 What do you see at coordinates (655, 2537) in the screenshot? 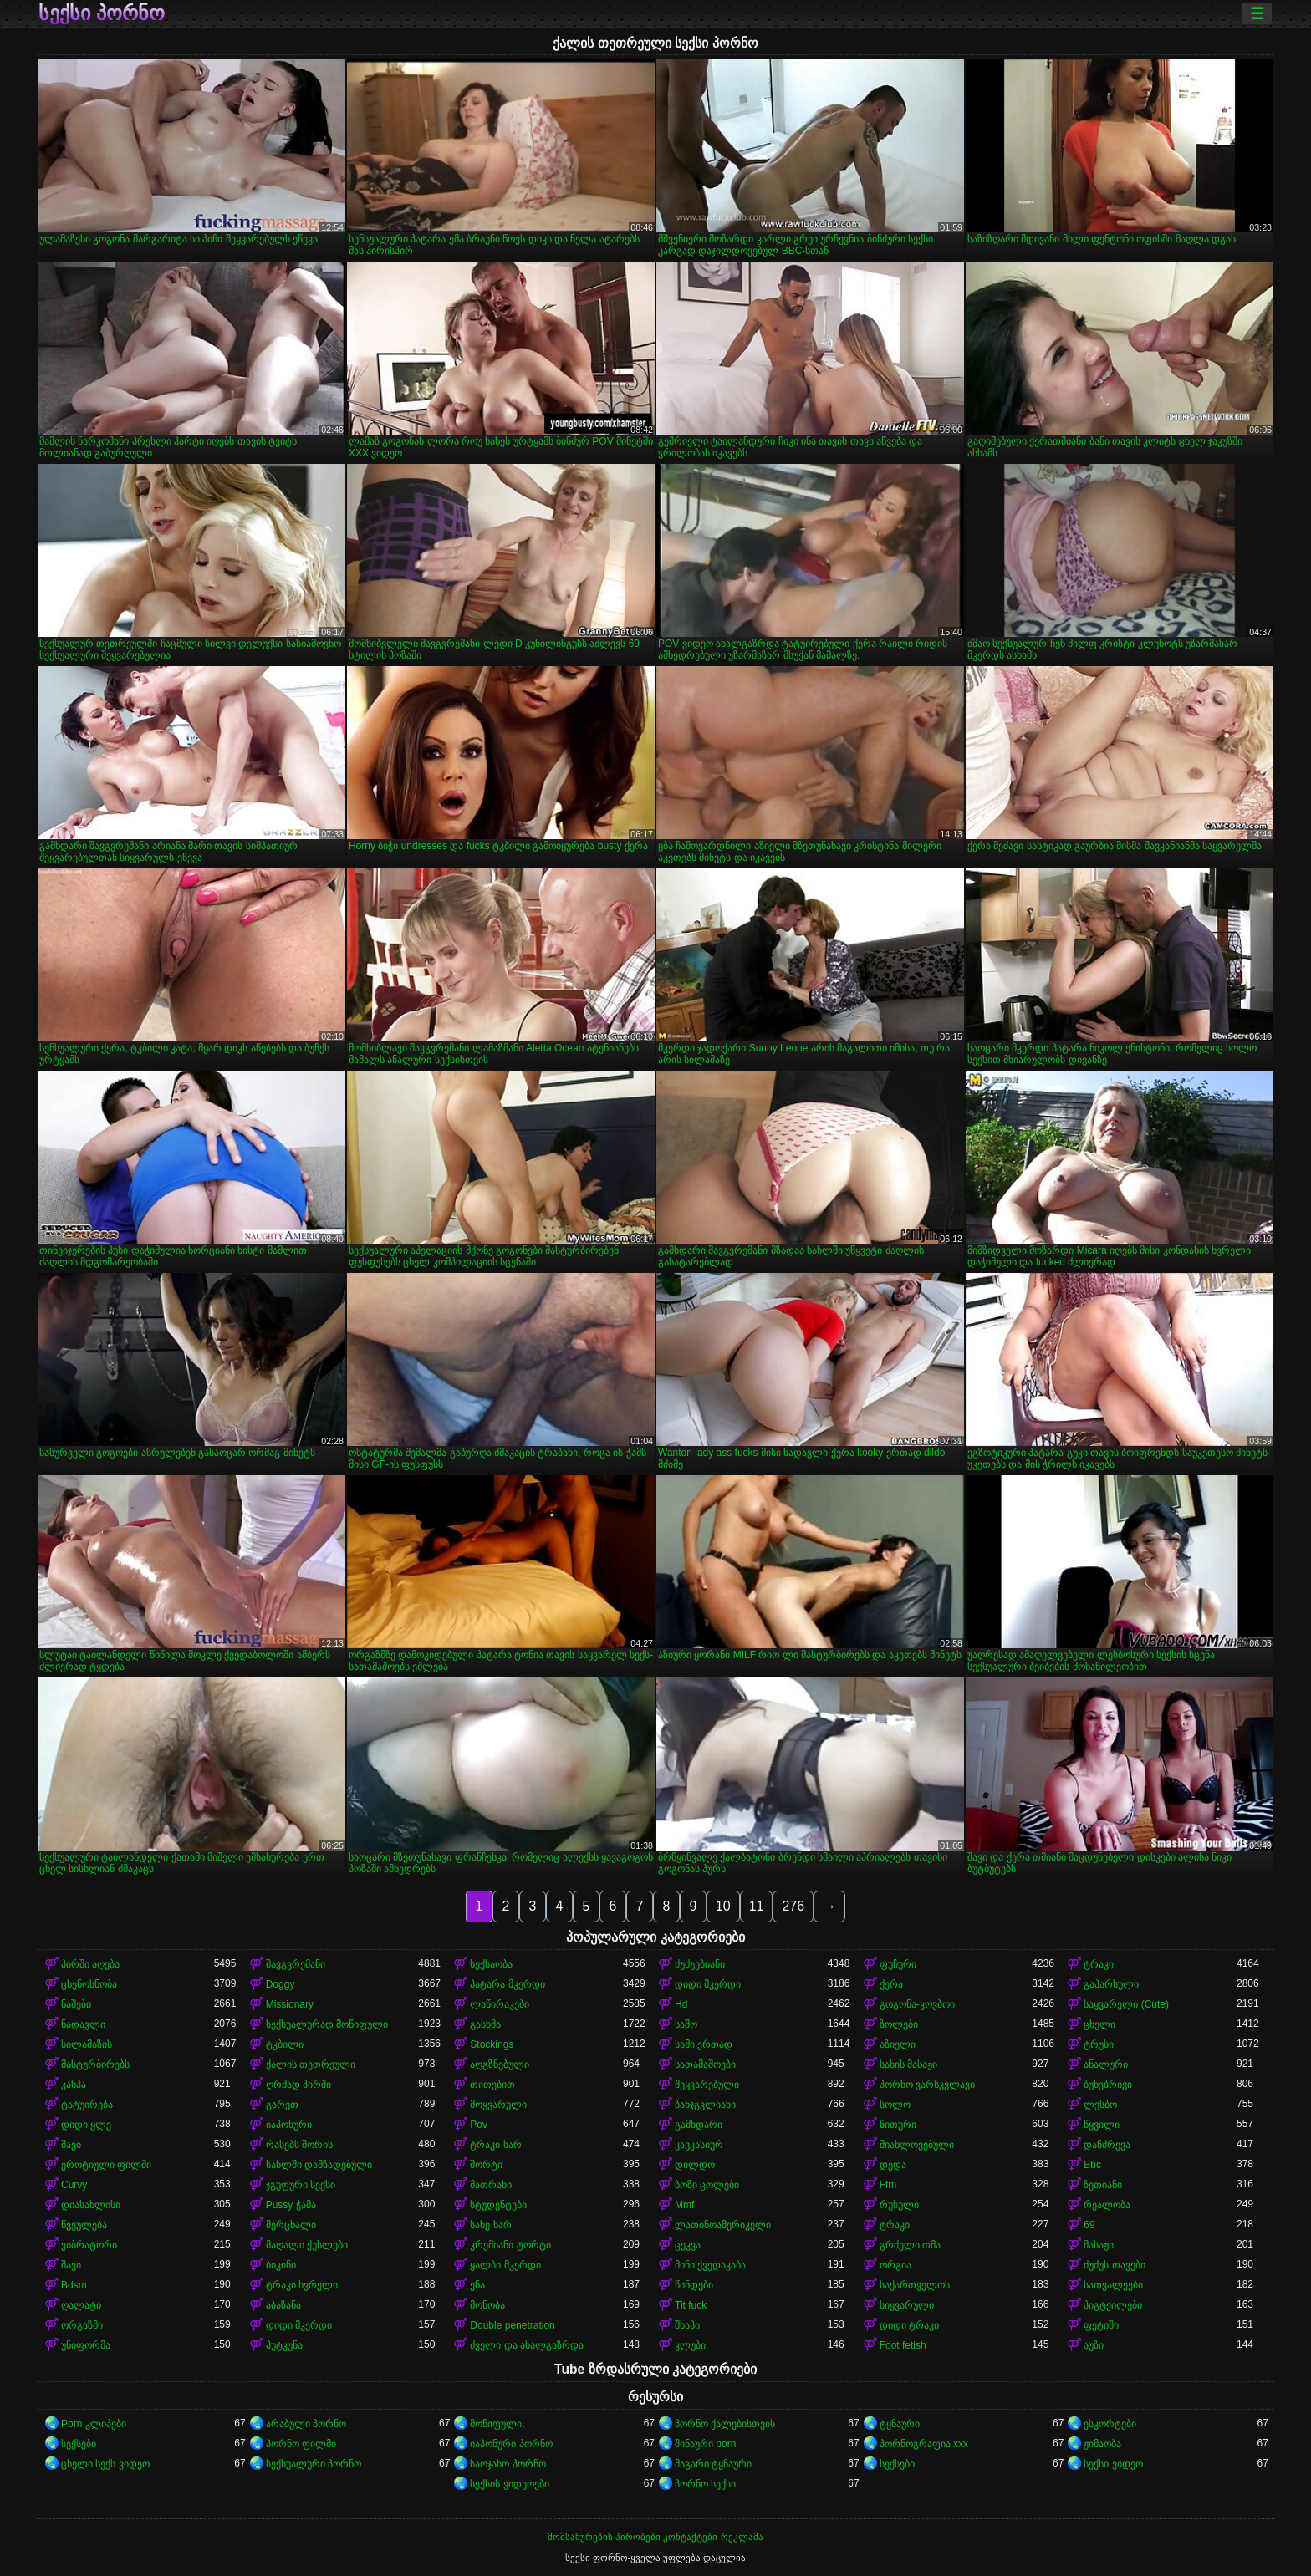
I see `მომსახურების პირობები-კონტაქტები-რეკლამა` at bounding box center [655, 2537].